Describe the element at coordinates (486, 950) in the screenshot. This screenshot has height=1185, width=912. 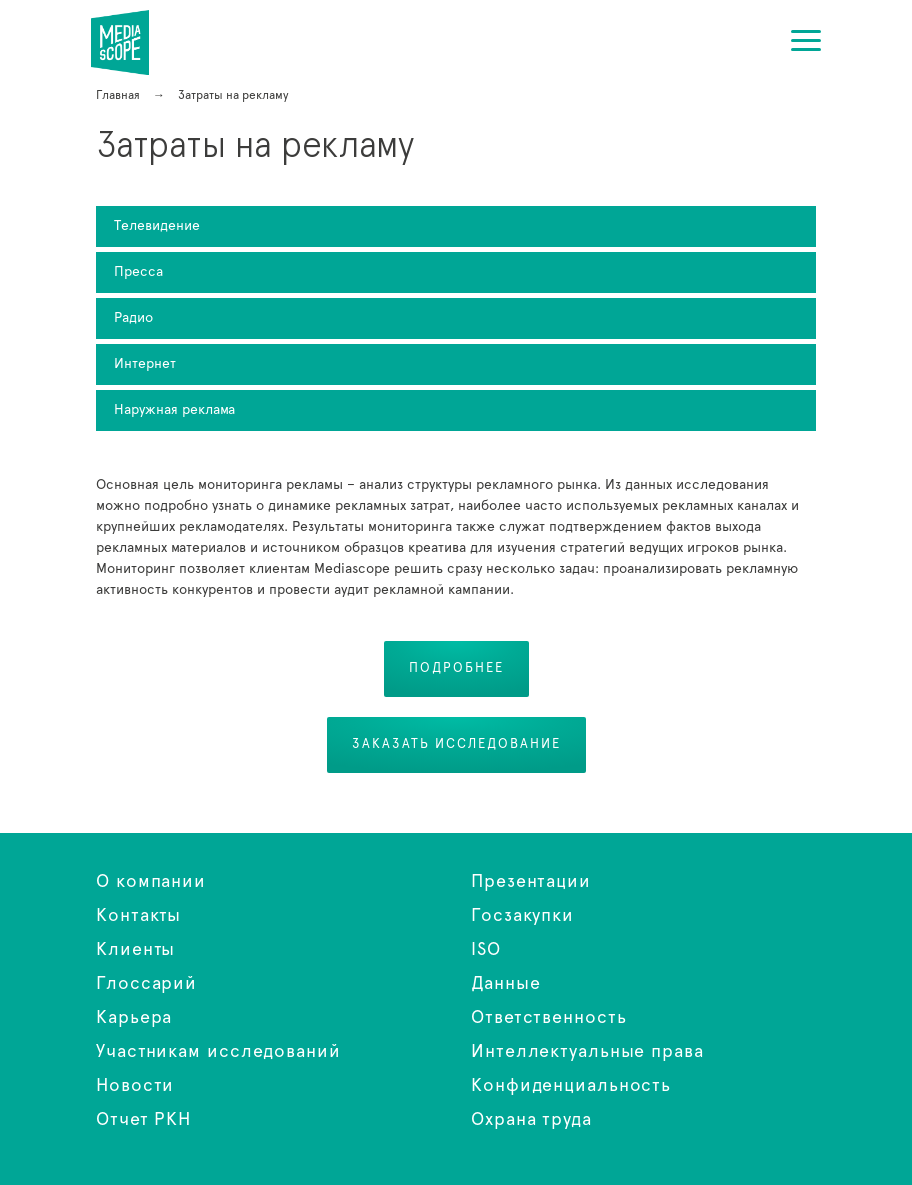
I see `ISO` at that location.